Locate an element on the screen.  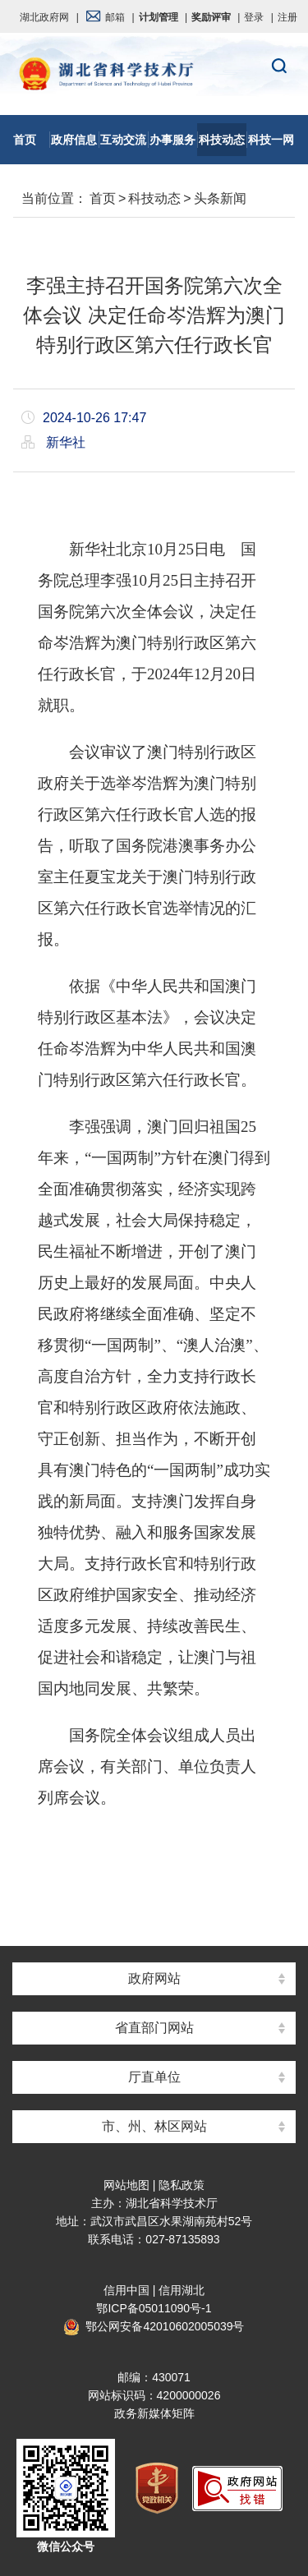
隐私政策 is located at coordinates (182, 2185).